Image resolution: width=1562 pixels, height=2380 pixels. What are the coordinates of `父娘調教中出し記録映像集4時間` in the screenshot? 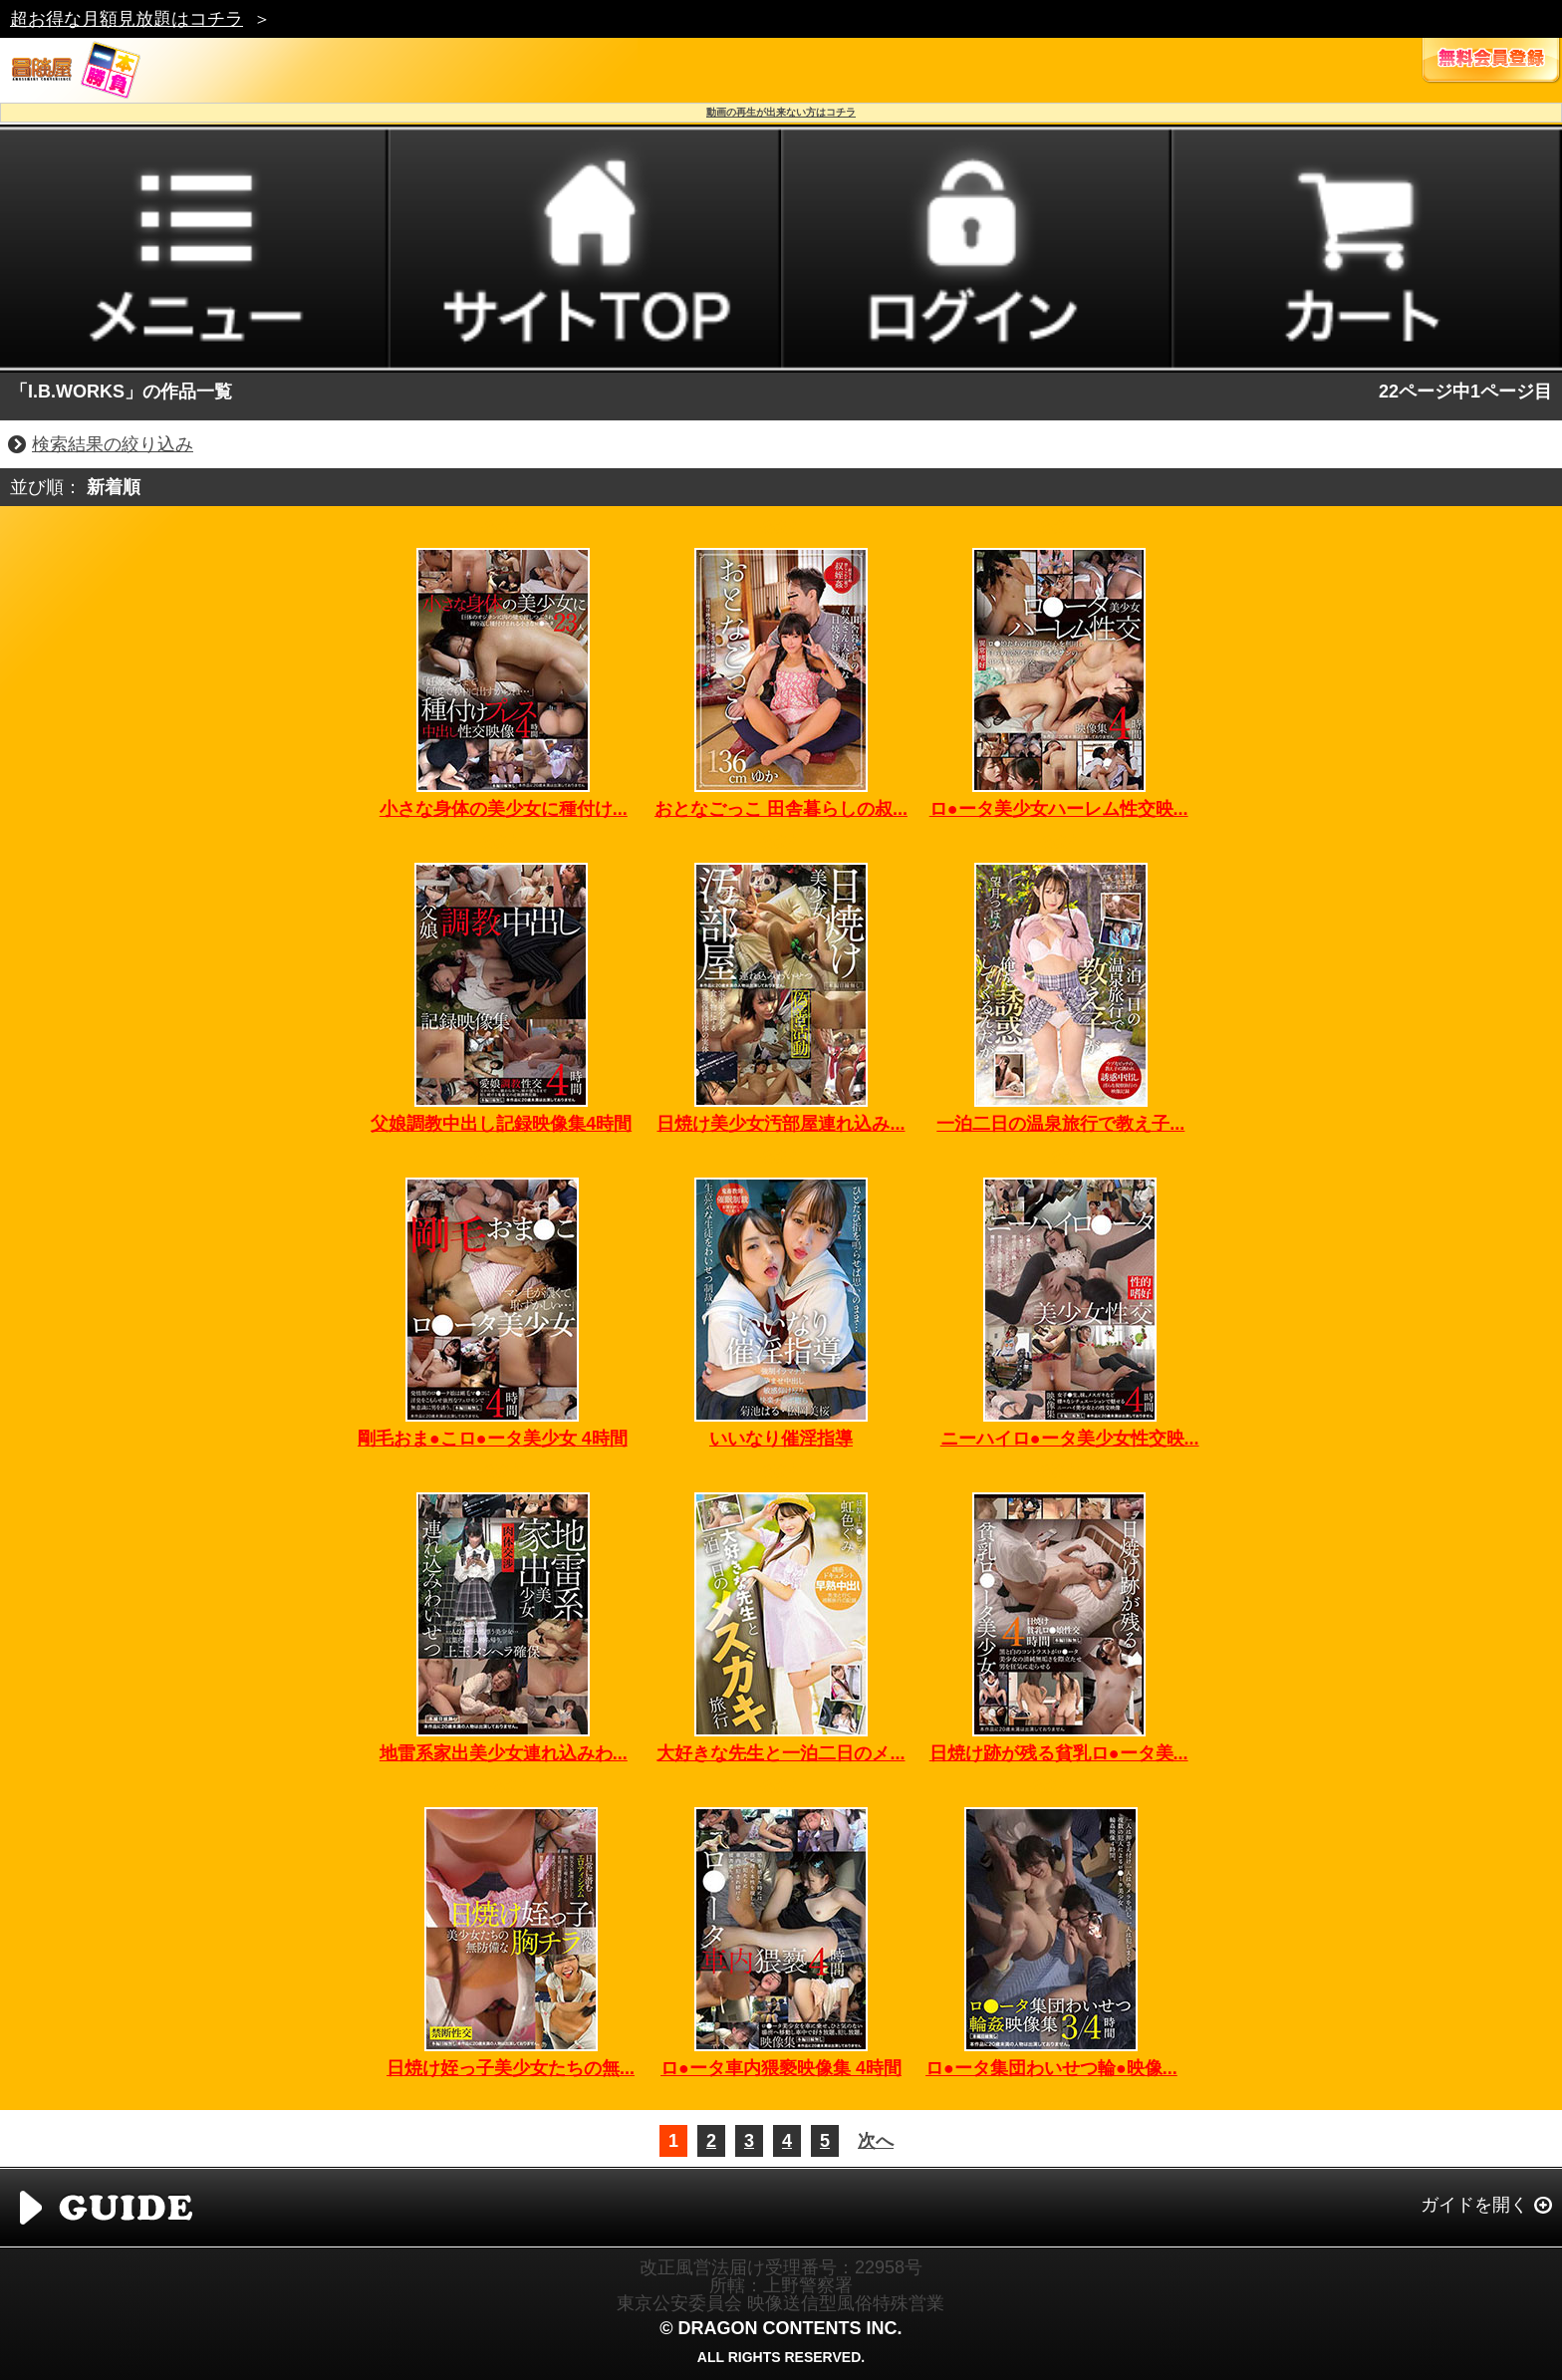 It's located at (501, 1124).